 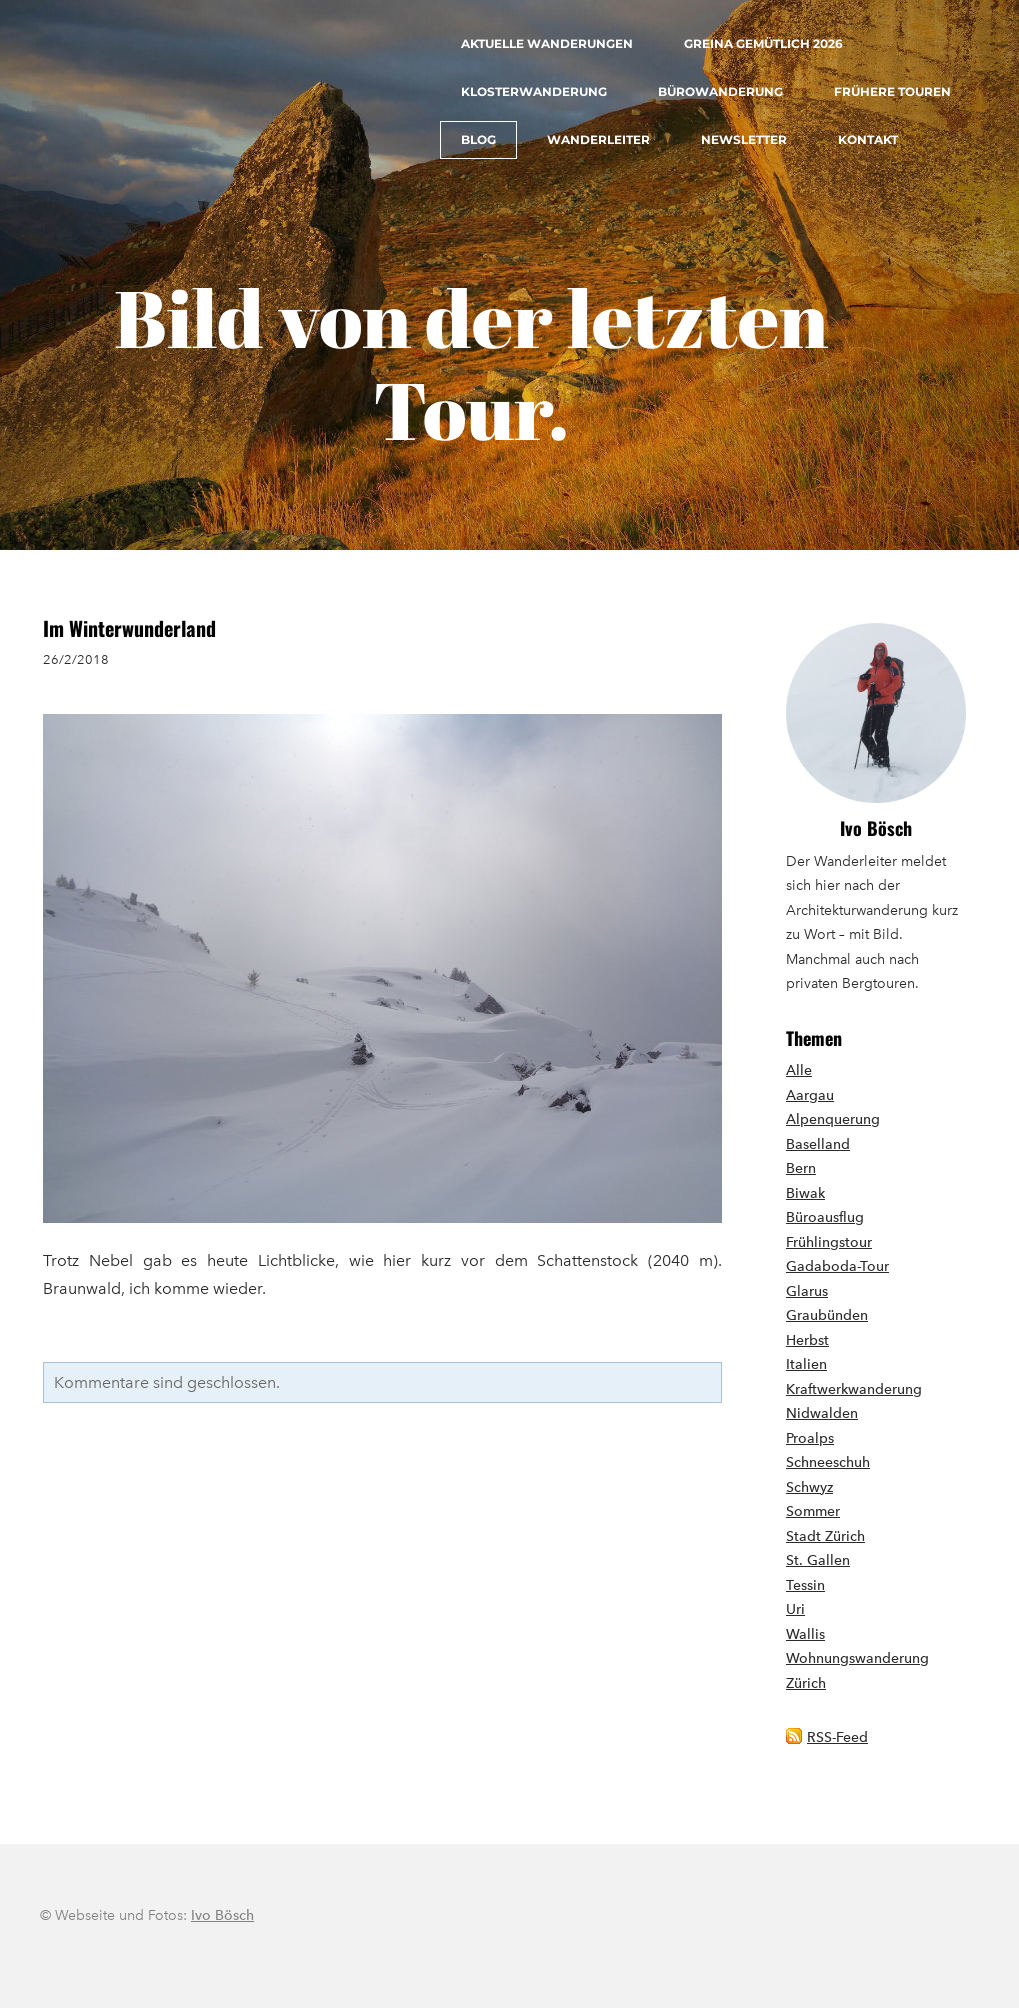 I want to click on Newsletter, so click(x=744, y=139).